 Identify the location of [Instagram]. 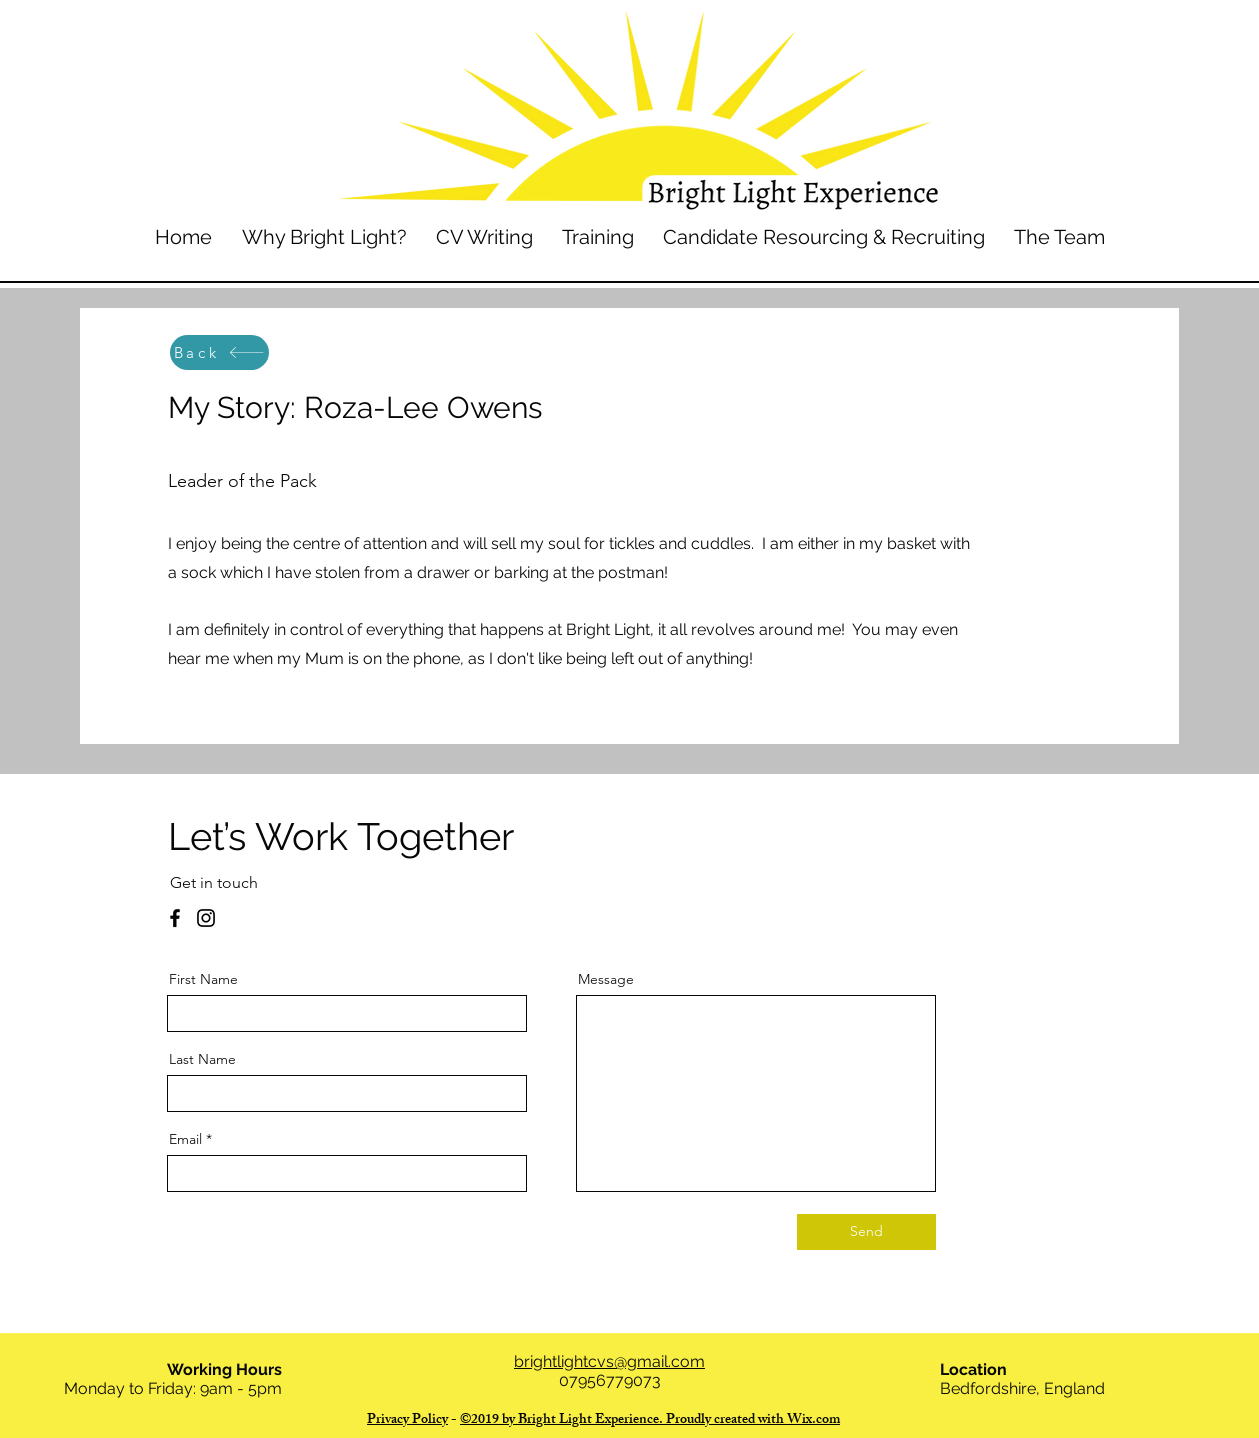
(206, 918).